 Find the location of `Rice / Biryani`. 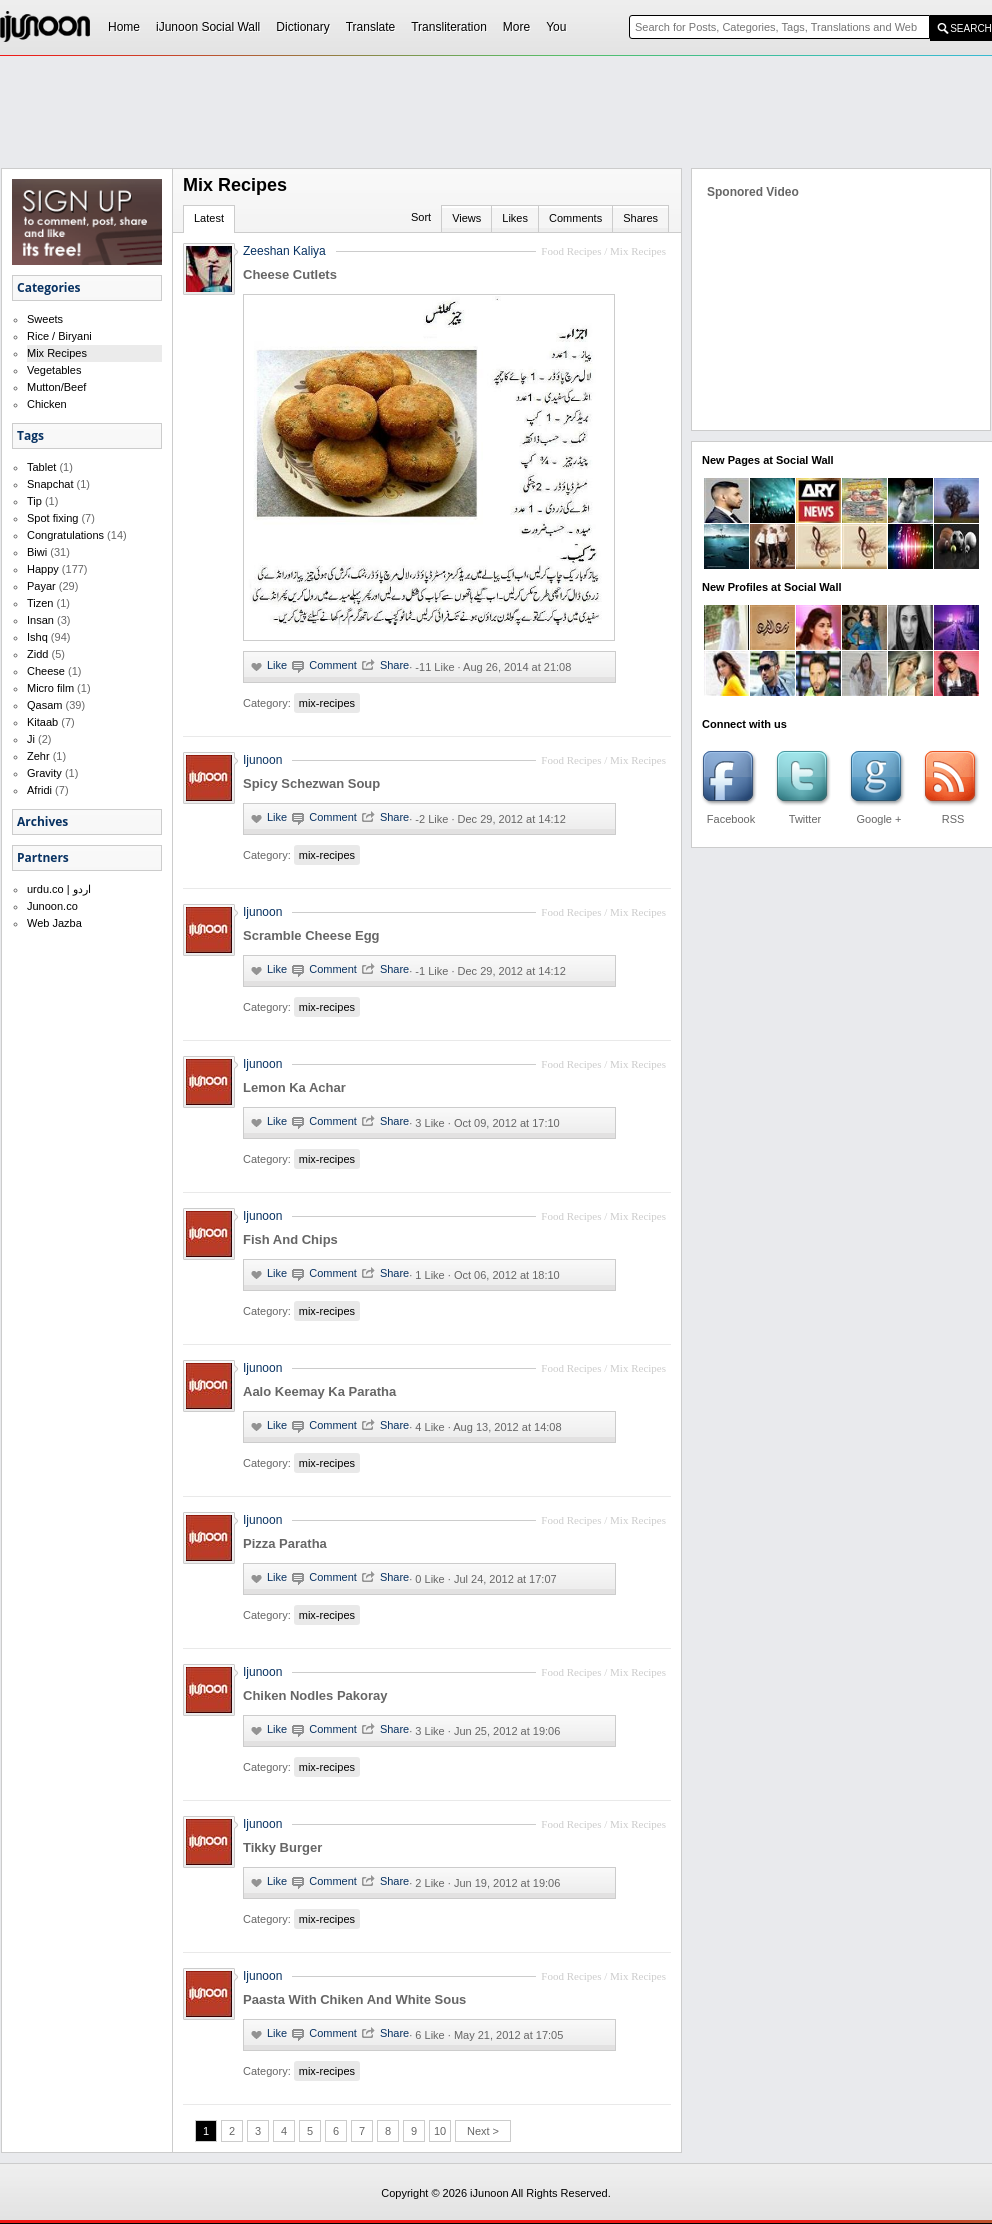

Rice / Biryani is located at coordinates (59, 336).